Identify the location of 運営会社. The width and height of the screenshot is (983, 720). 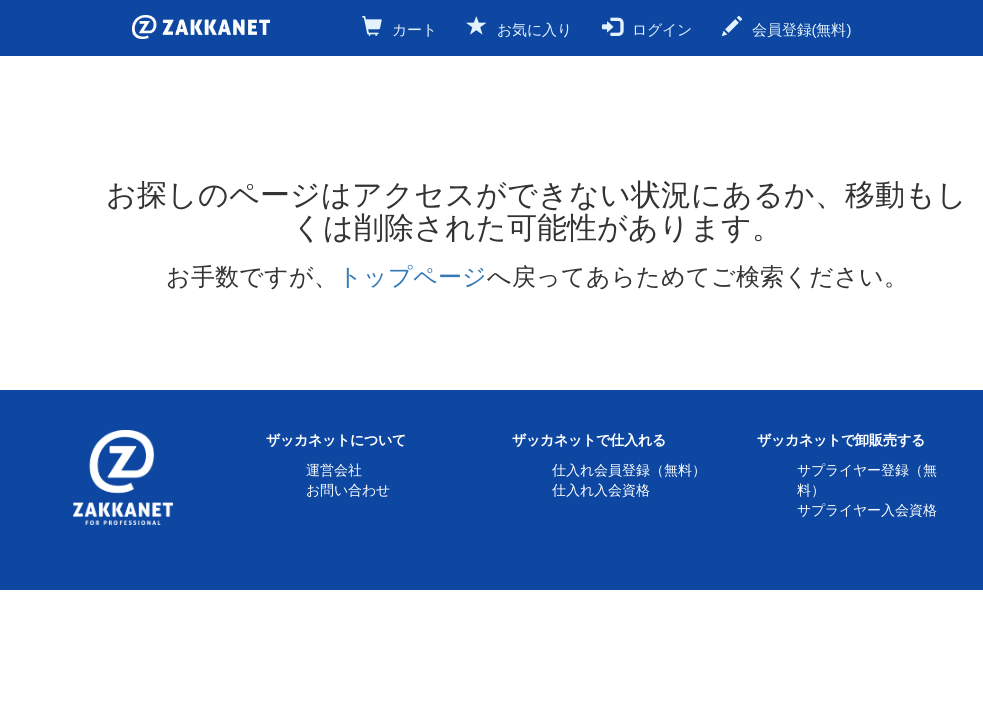
(334, 470).